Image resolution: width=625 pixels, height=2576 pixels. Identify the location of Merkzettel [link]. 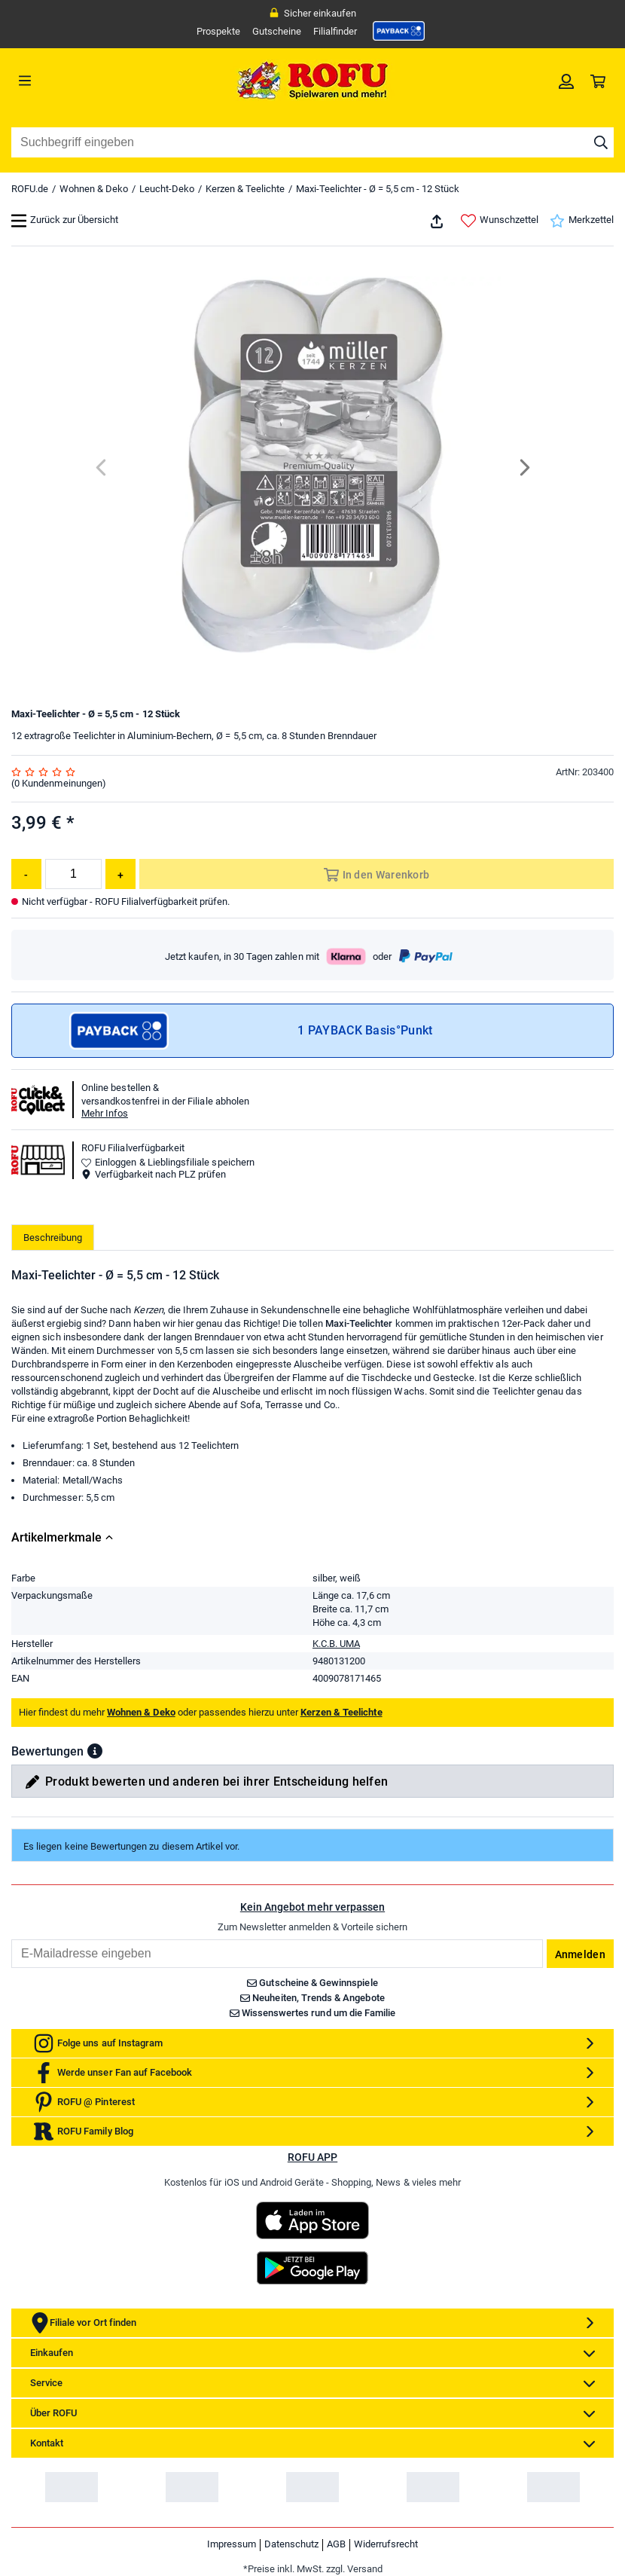
(582, 221).